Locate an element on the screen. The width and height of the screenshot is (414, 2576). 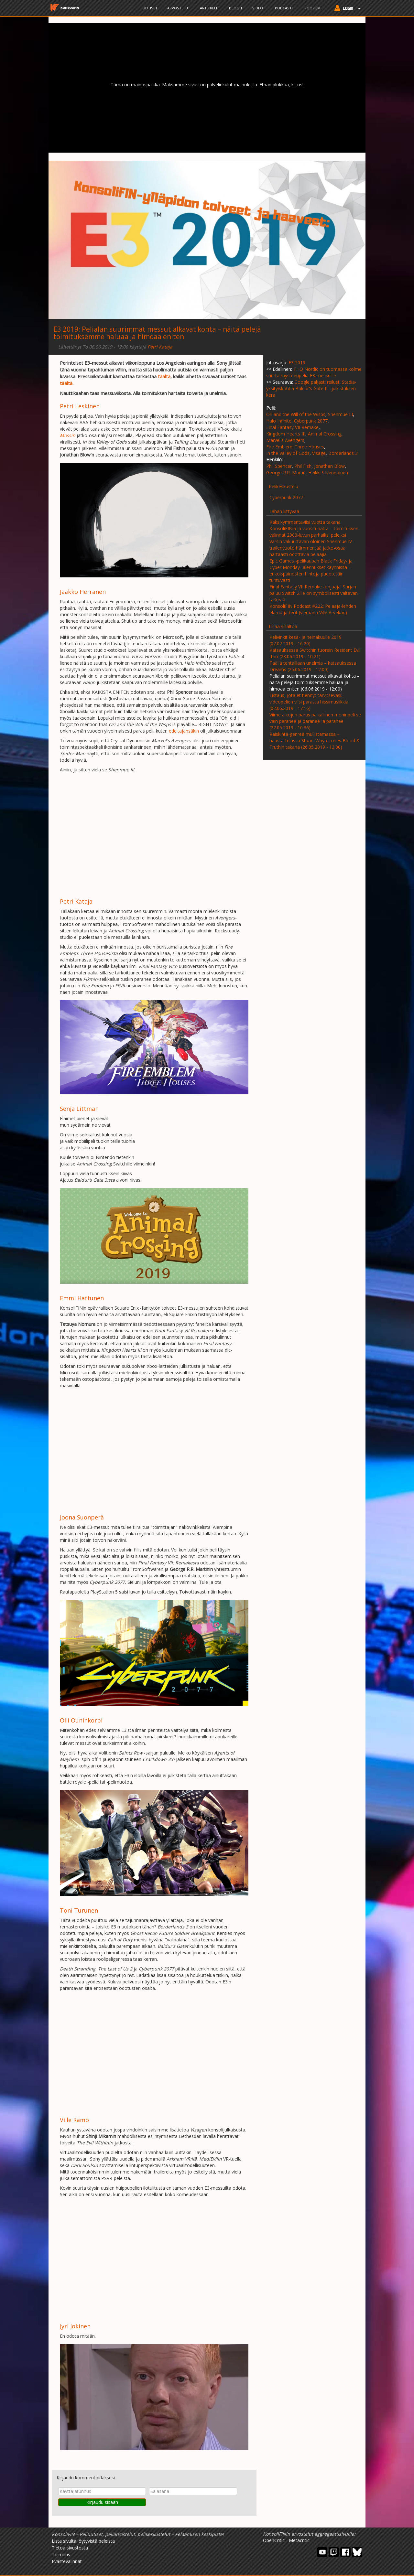
Petri Kataja is located at coordinates (159, 347).